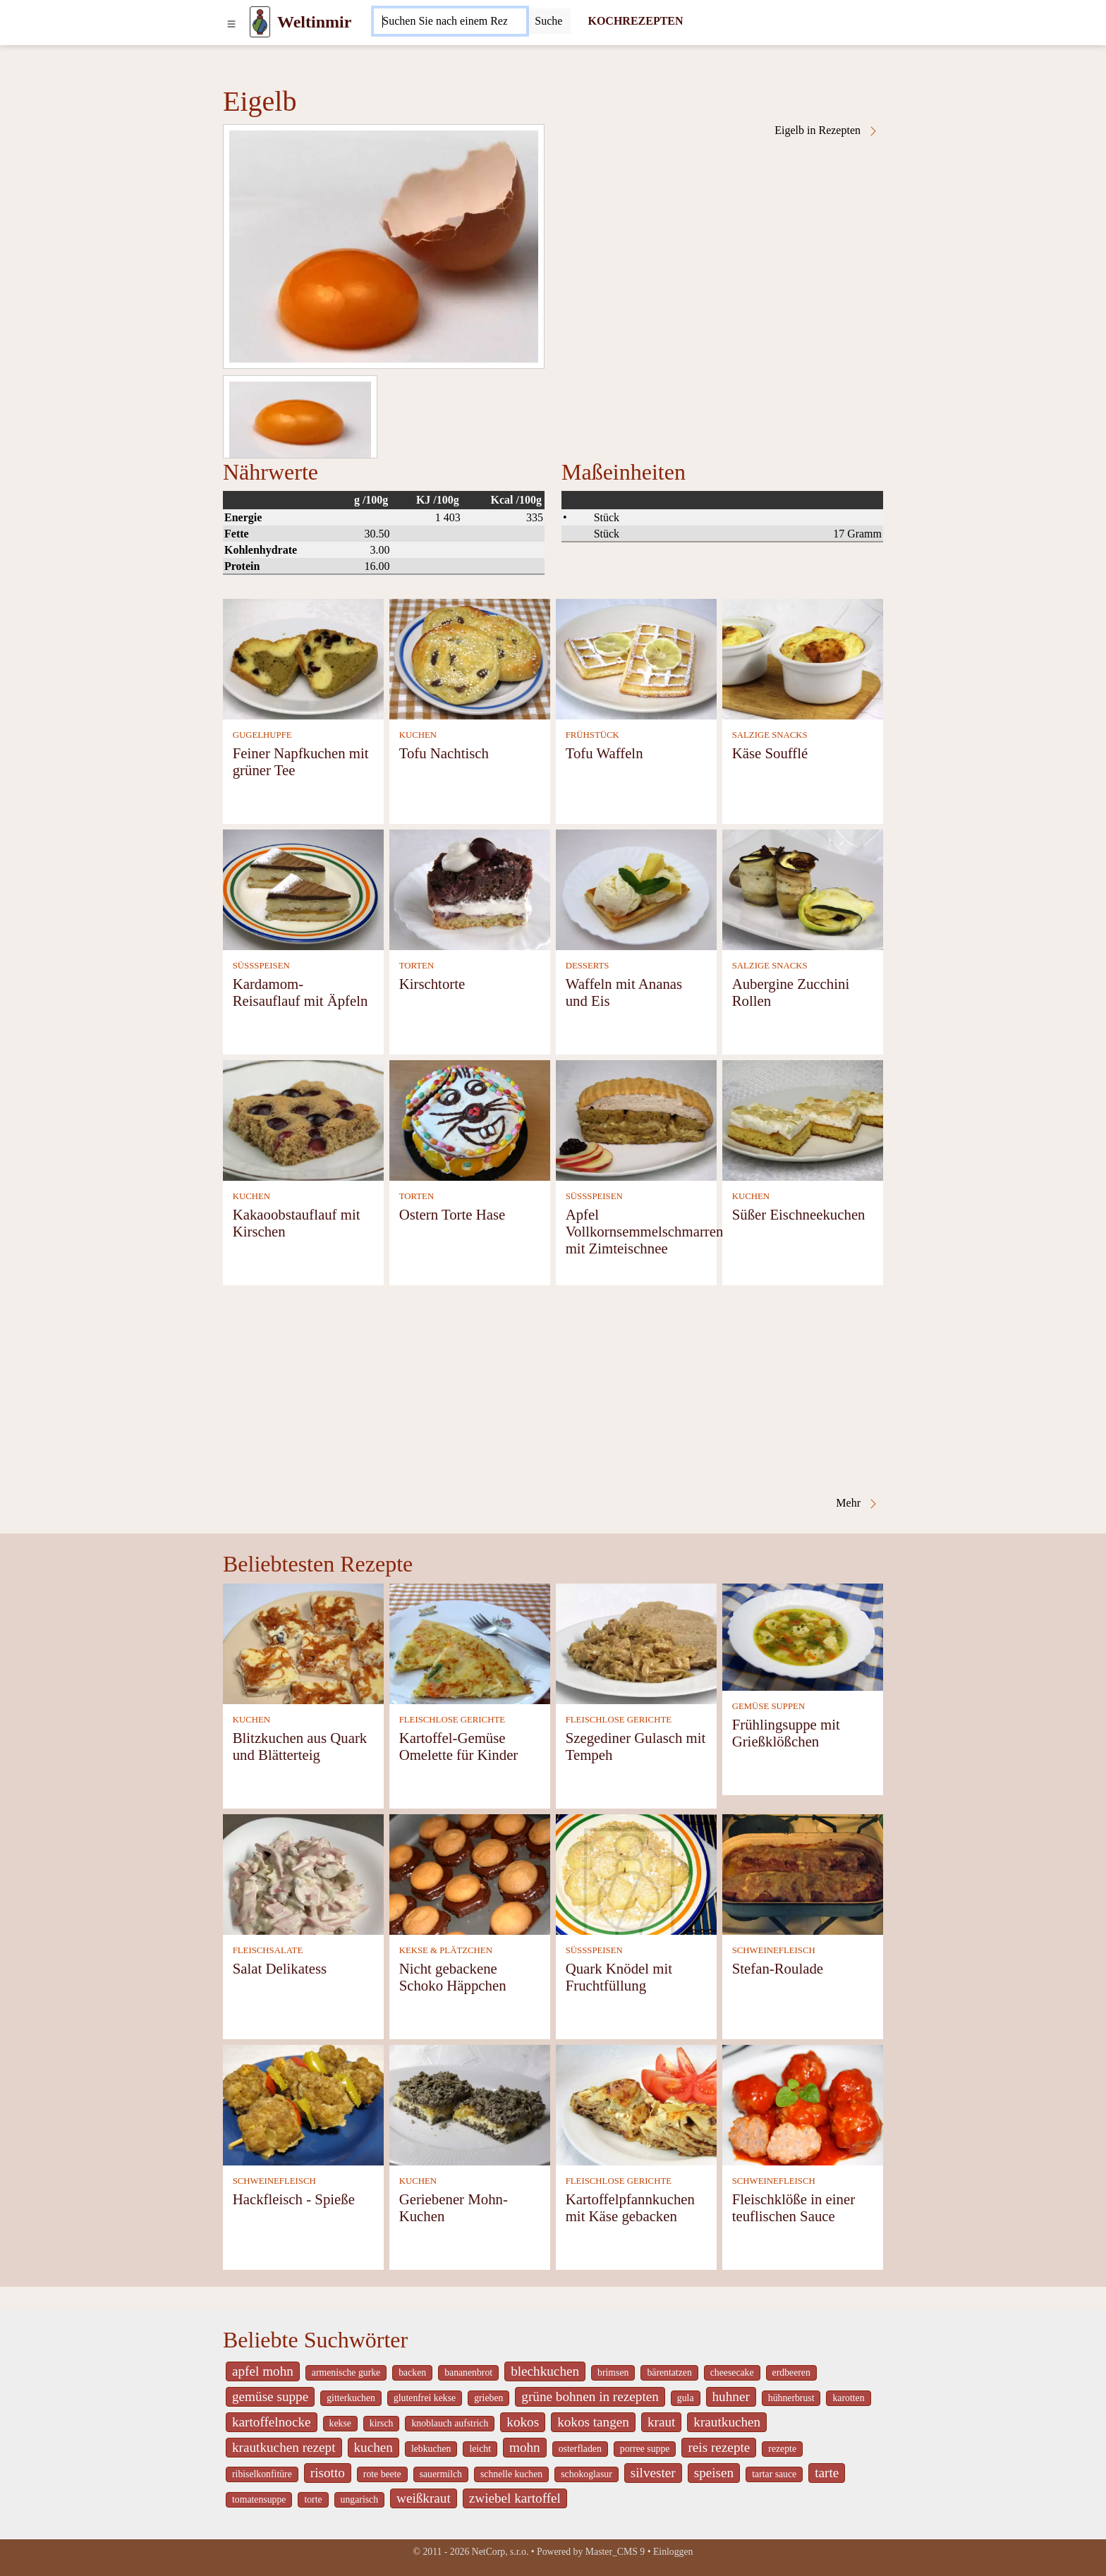 This screenshot has height=2576, width=1106. I want to click on silvester, so click(653, 2472).